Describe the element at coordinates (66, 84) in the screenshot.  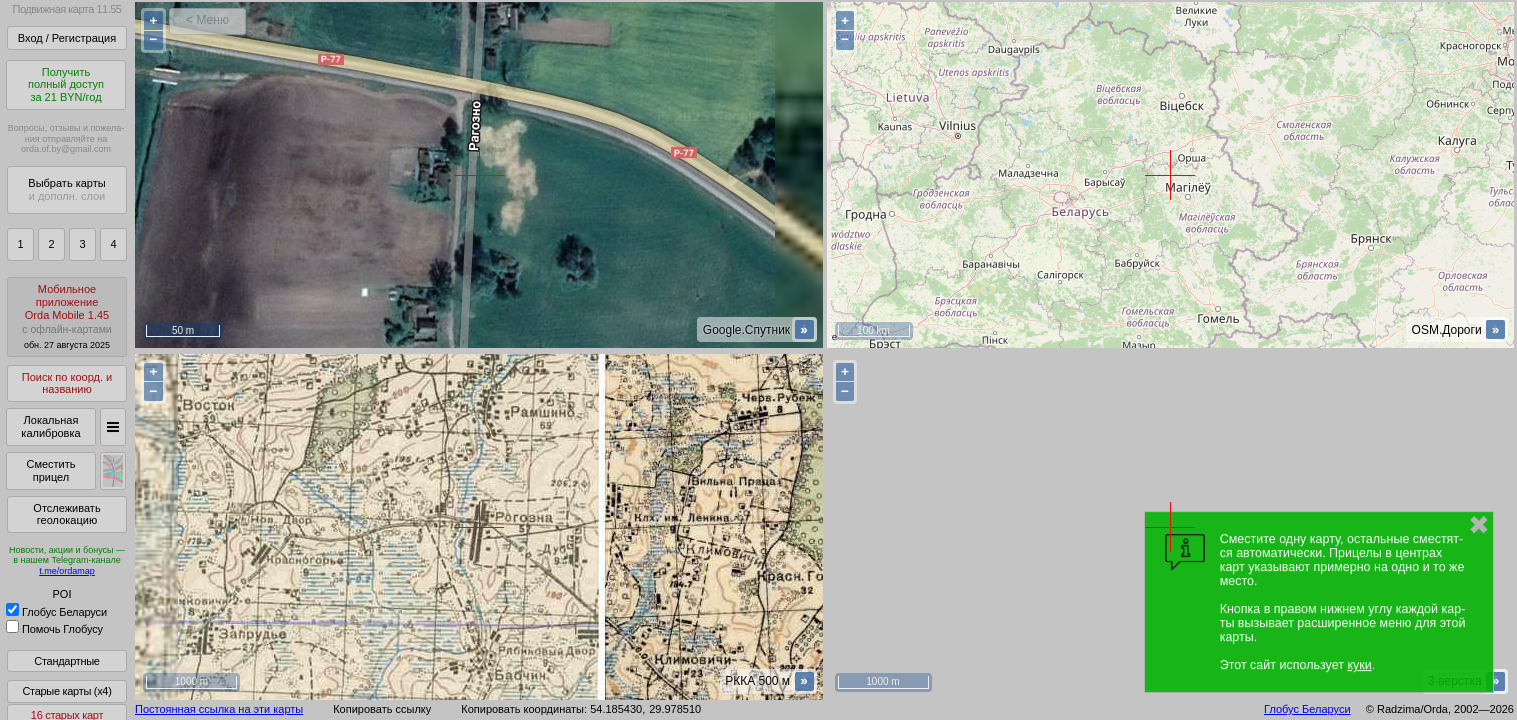
I see `Получитьполный доступза 21 BYN/год` at that location.